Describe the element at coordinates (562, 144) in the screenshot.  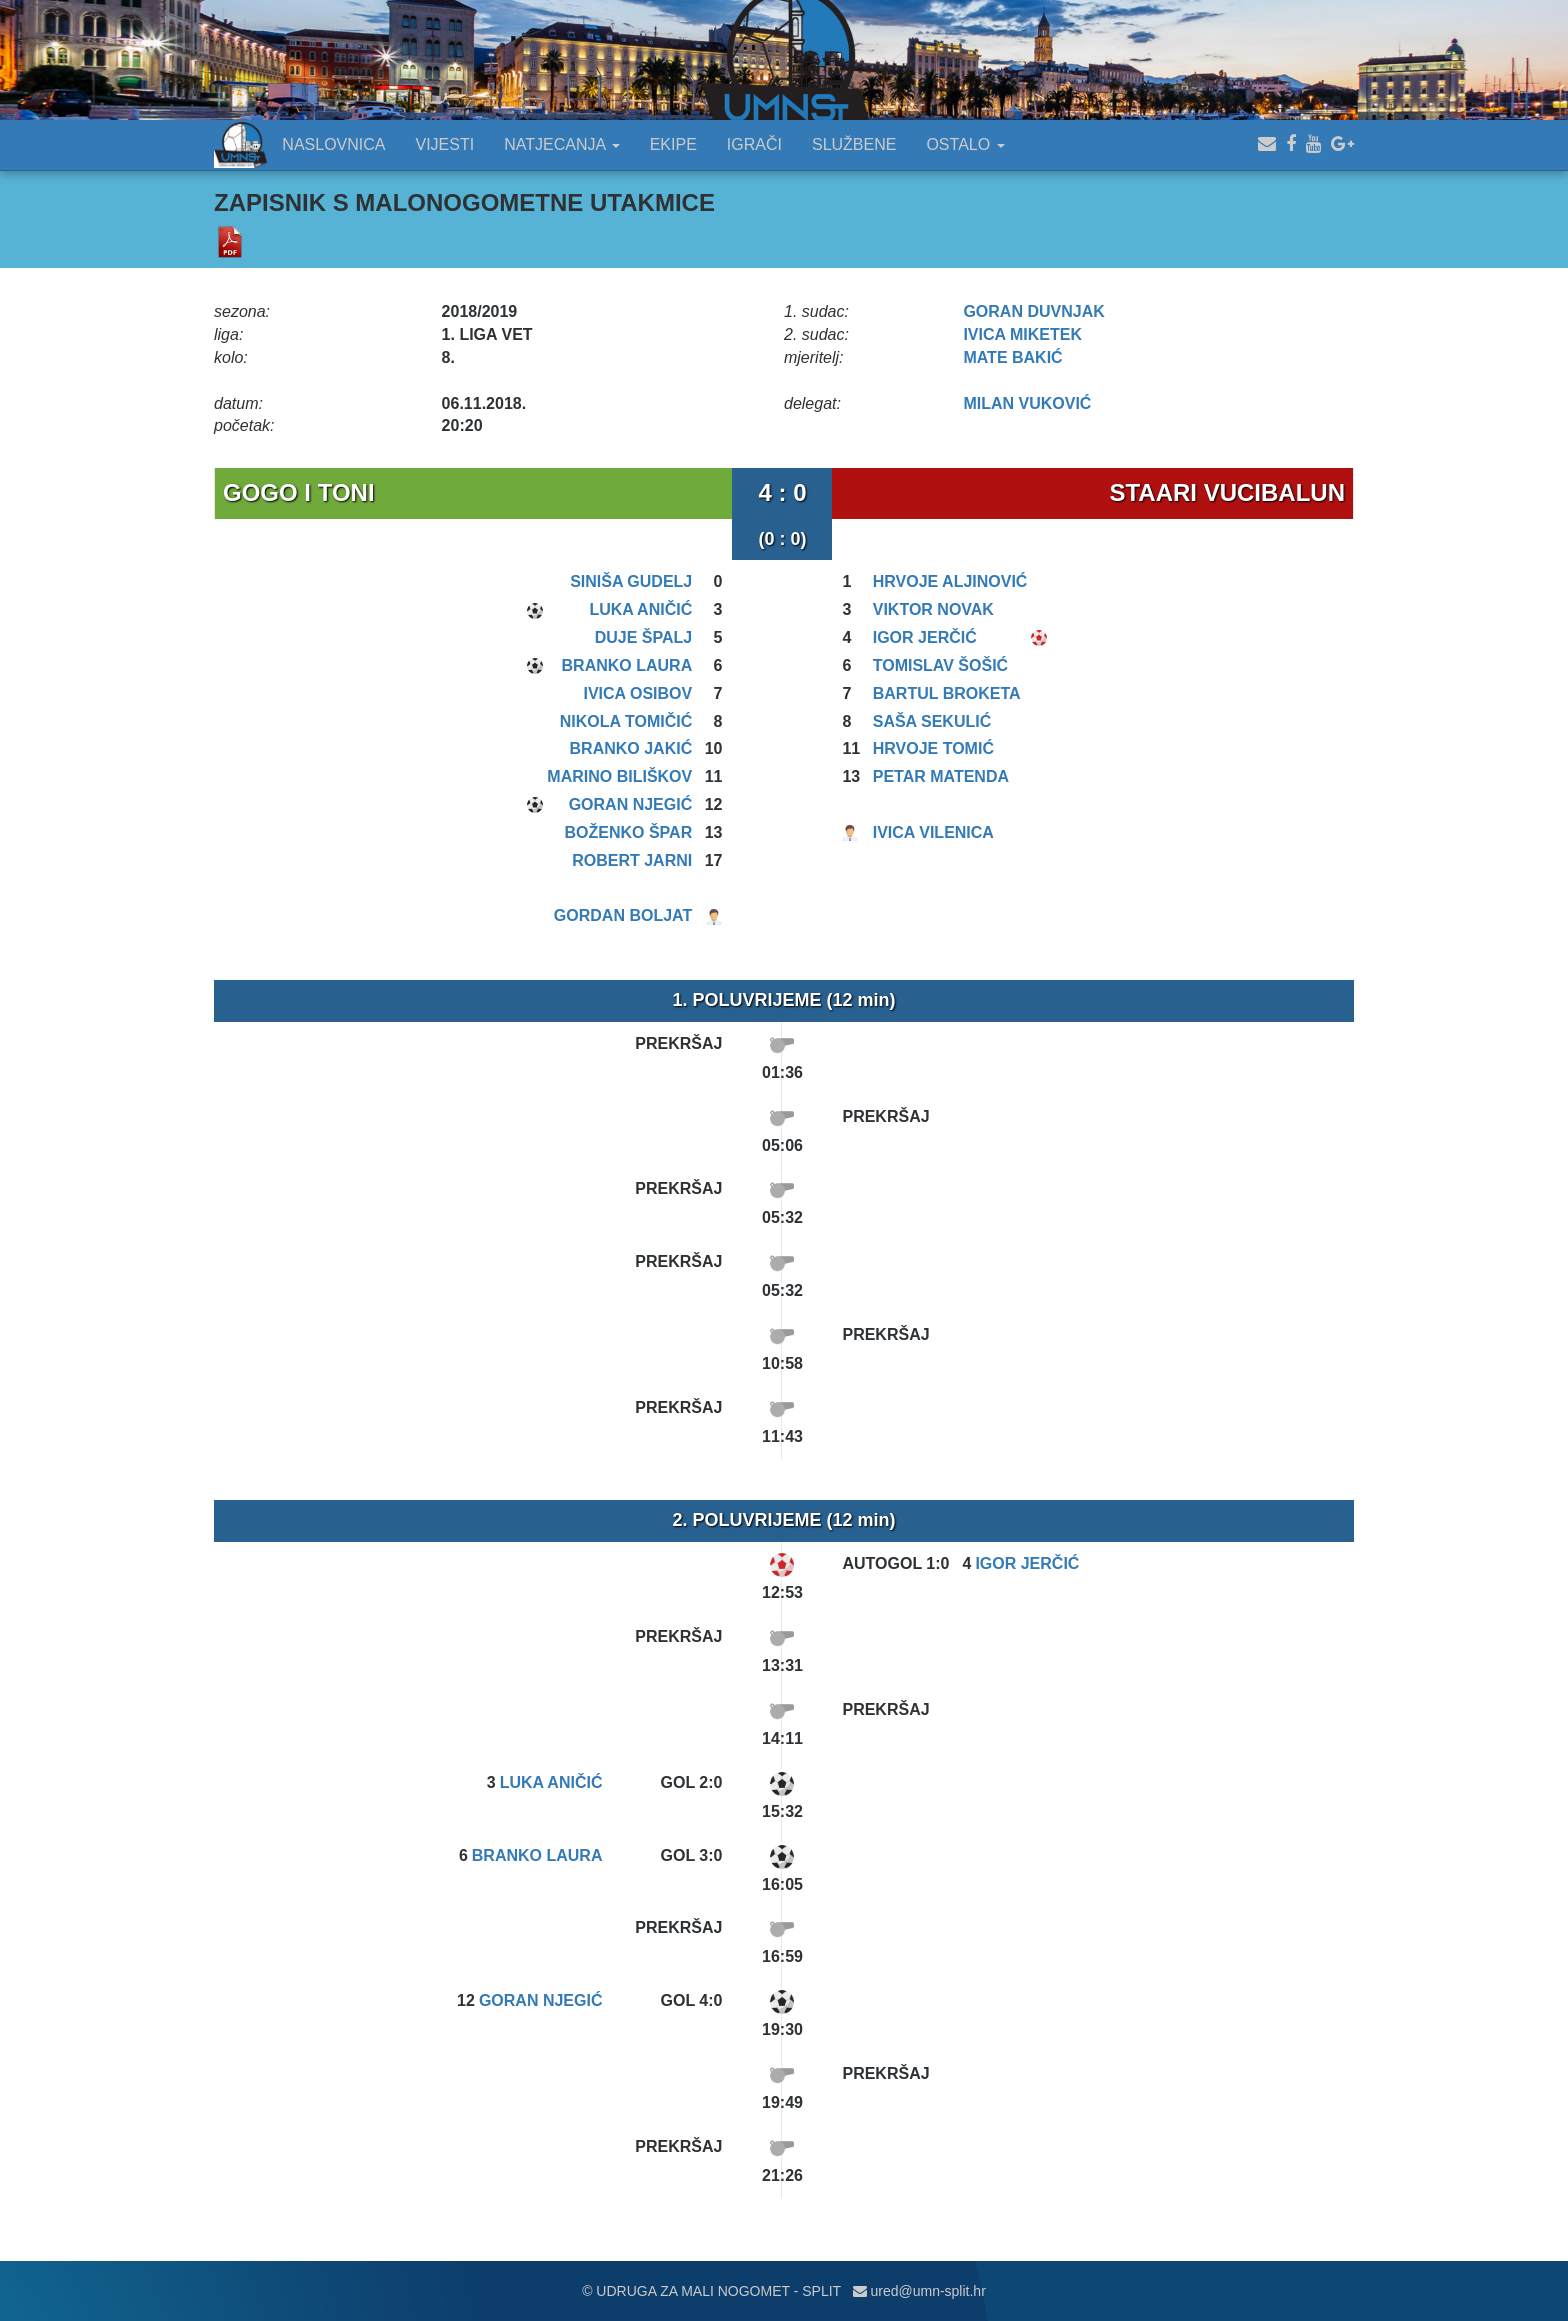
I see `NATJECANJA [button]` at that location.